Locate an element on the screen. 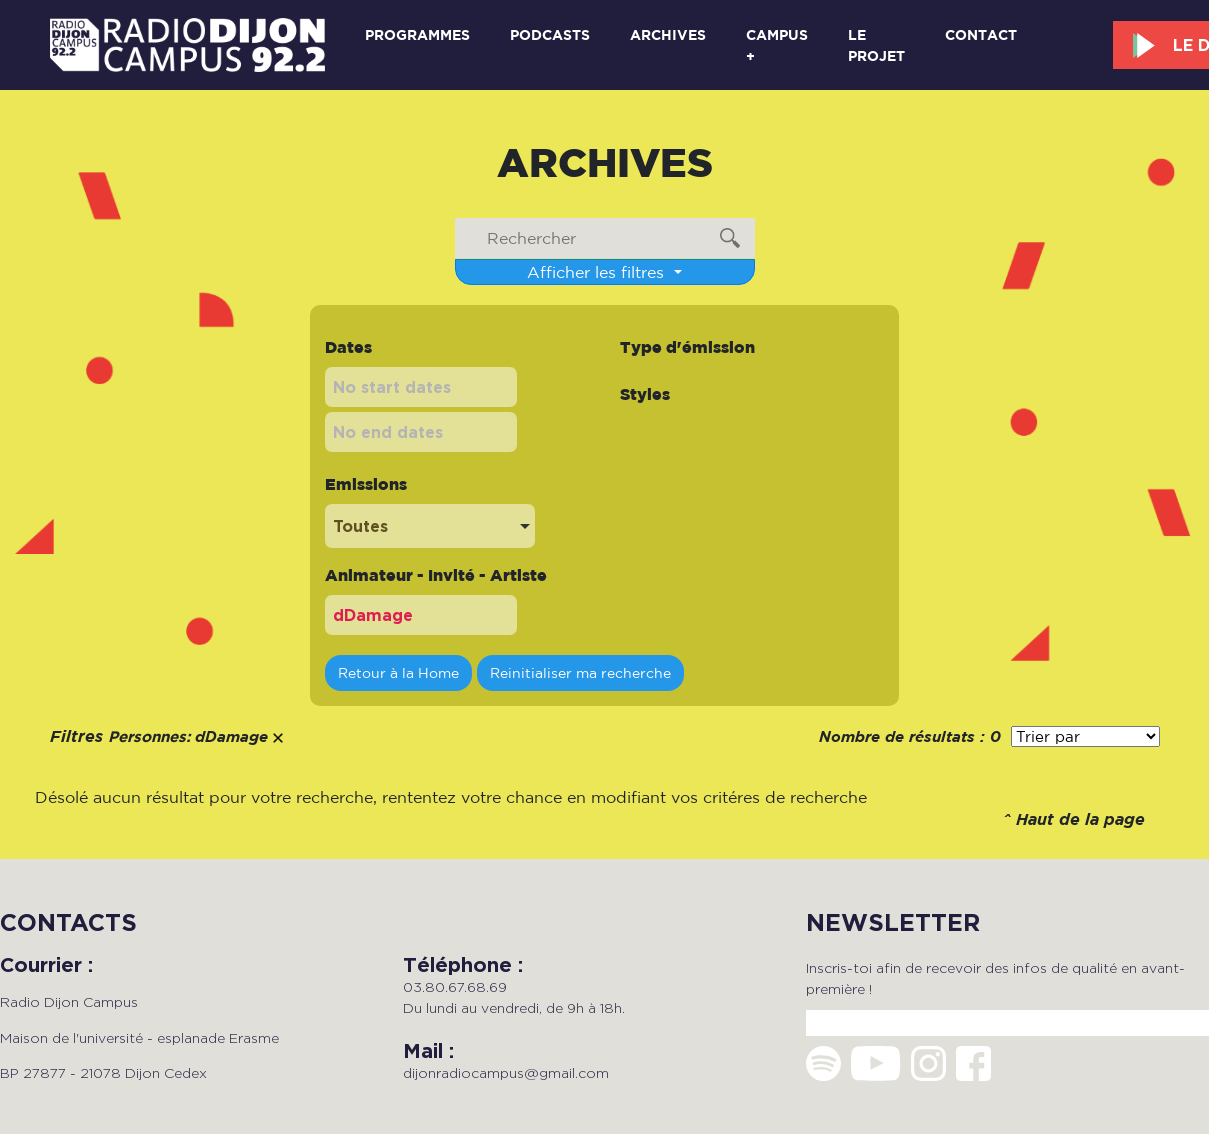 The height and width of the screenshot is (1134, 1209). Contact is located at coordinates (981, 34).